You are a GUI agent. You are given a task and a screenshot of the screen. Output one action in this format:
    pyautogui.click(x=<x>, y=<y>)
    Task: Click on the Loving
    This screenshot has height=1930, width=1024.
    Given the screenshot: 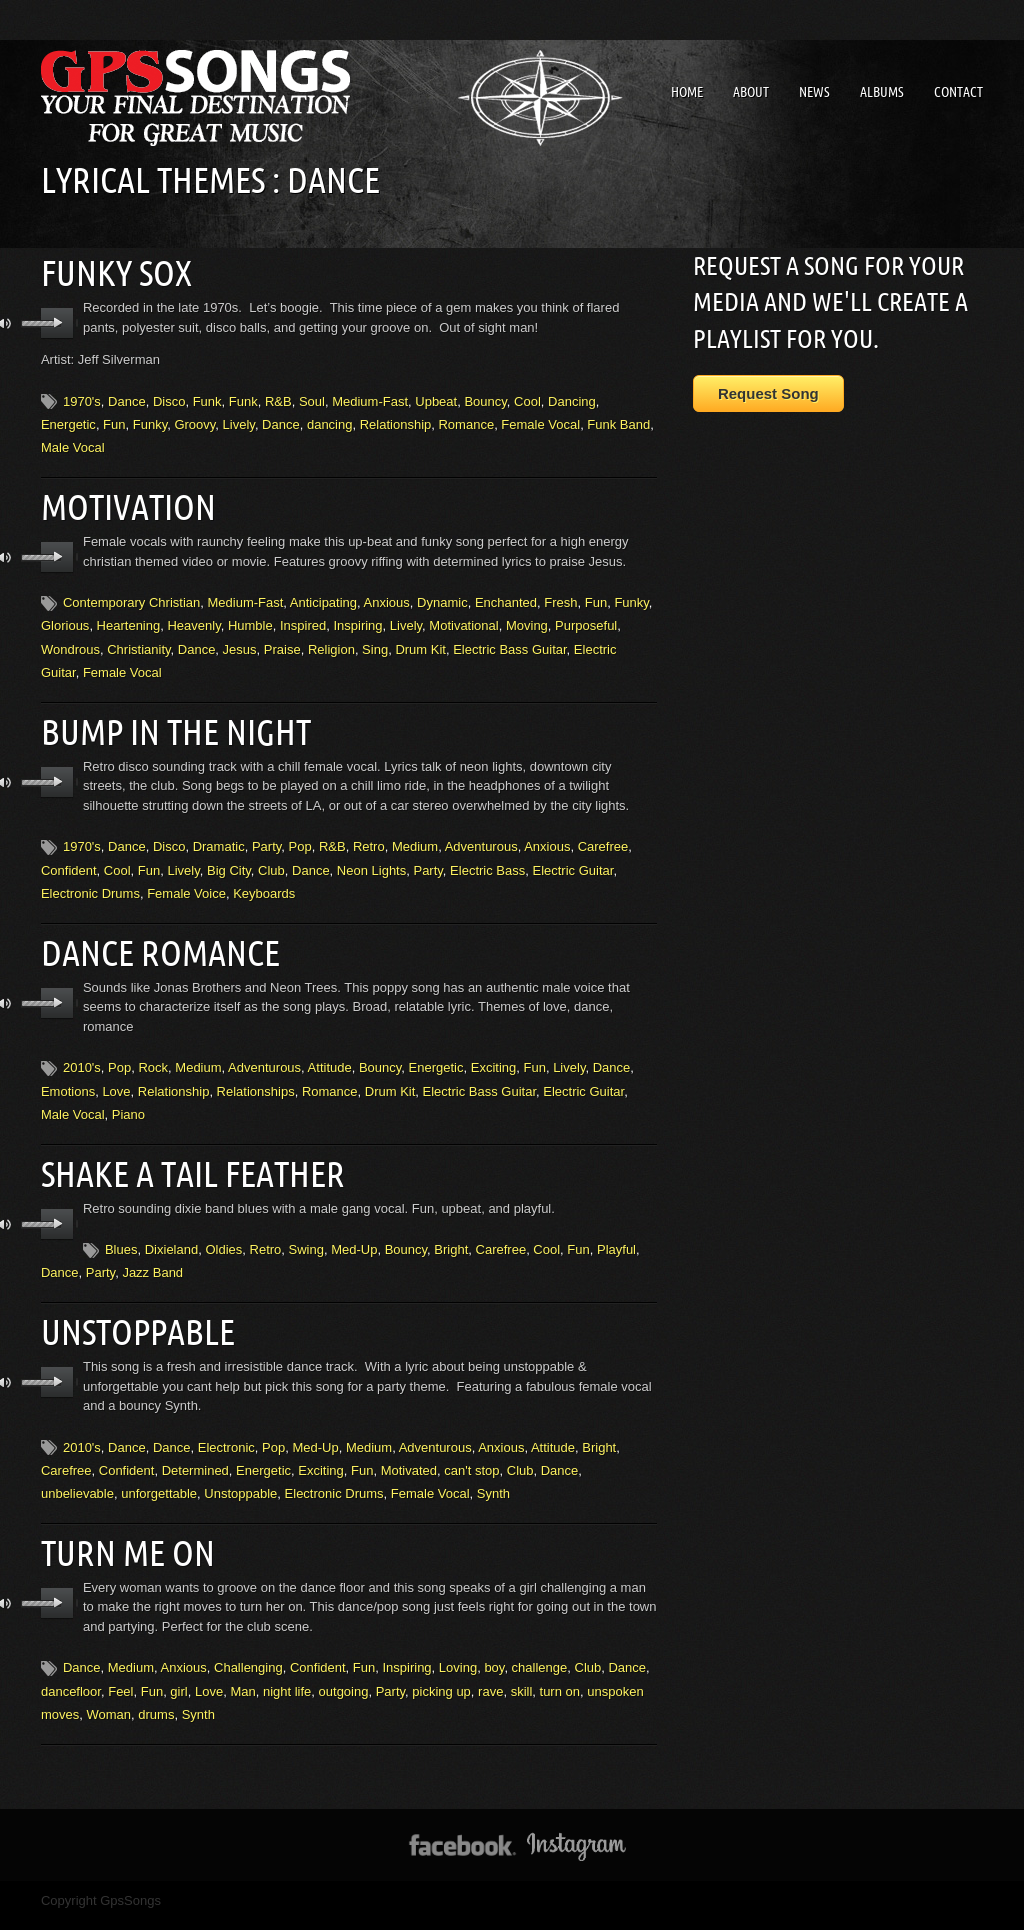 What is the action you would take?
    pyautogui.click(x=458, y=1636)
    